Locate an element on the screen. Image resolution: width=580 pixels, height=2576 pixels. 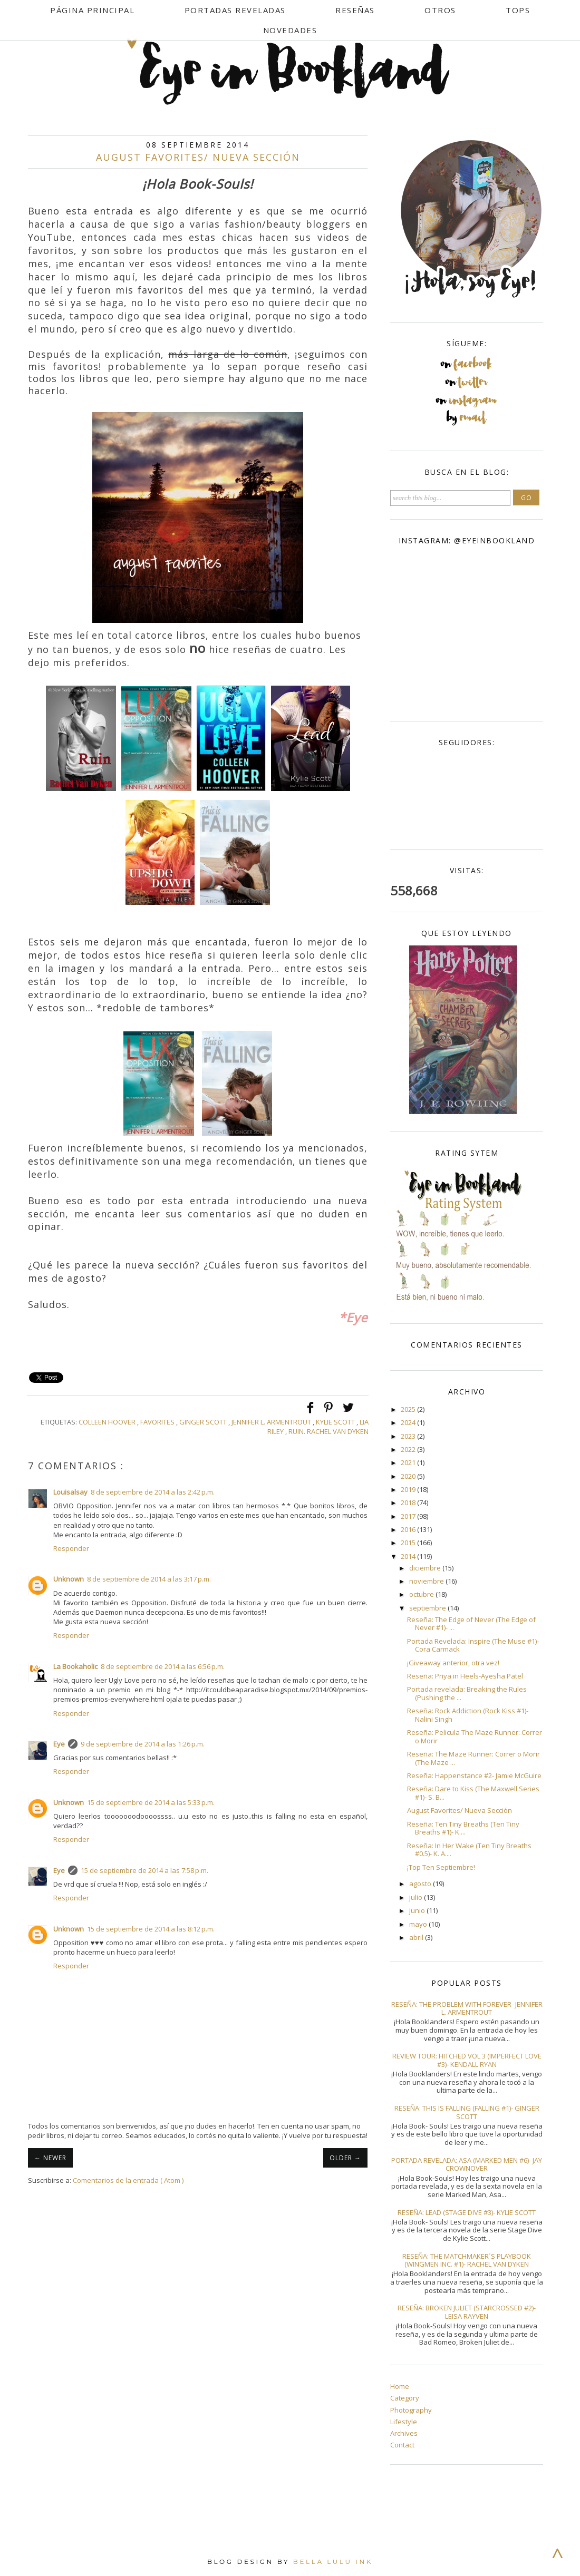
Reseña: Broken Juliet (Starcrossed #2)- Leisa Rayven is located at coordinates (467, 2312).